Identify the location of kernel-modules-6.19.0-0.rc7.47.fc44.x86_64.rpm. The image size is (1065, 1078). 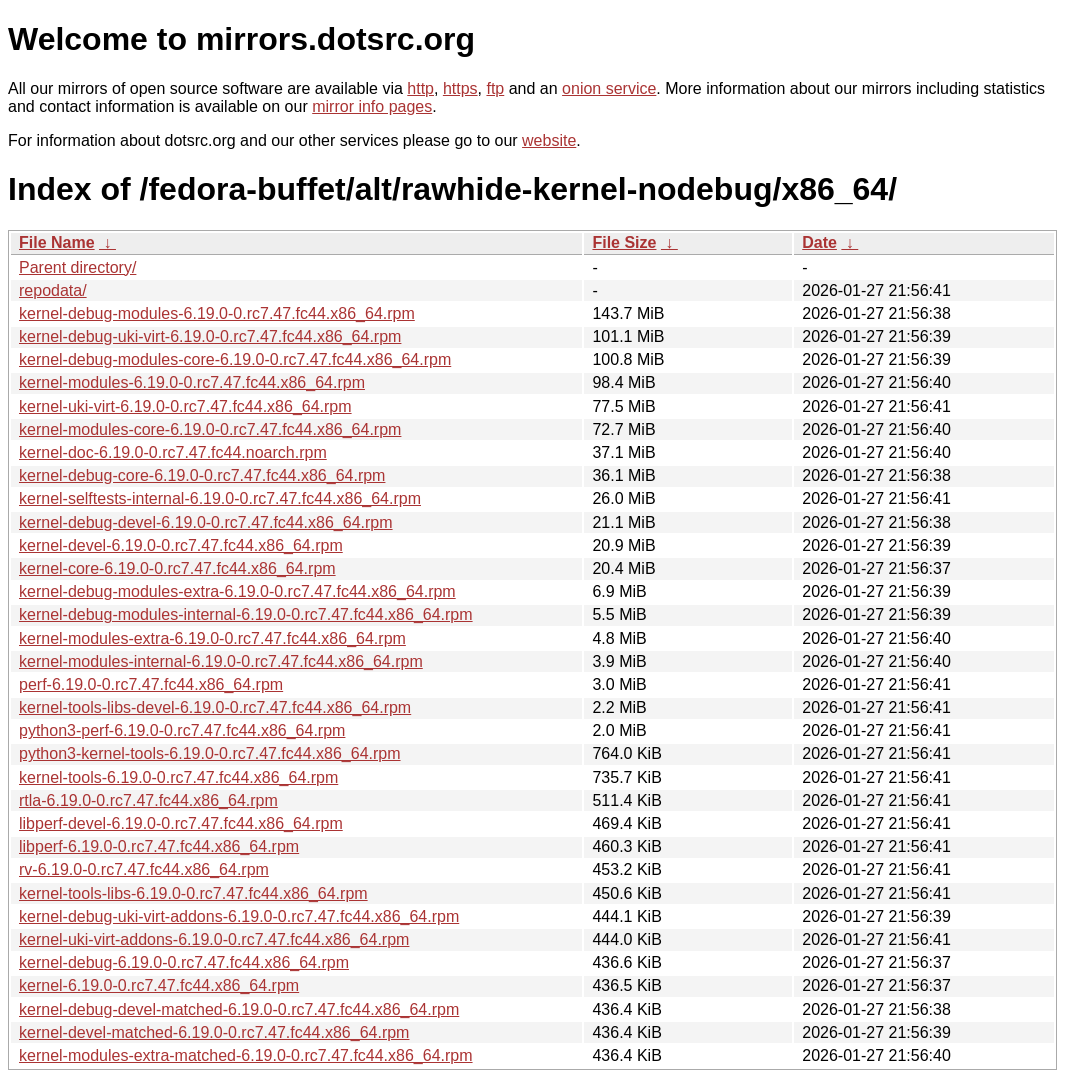
(192, 382).